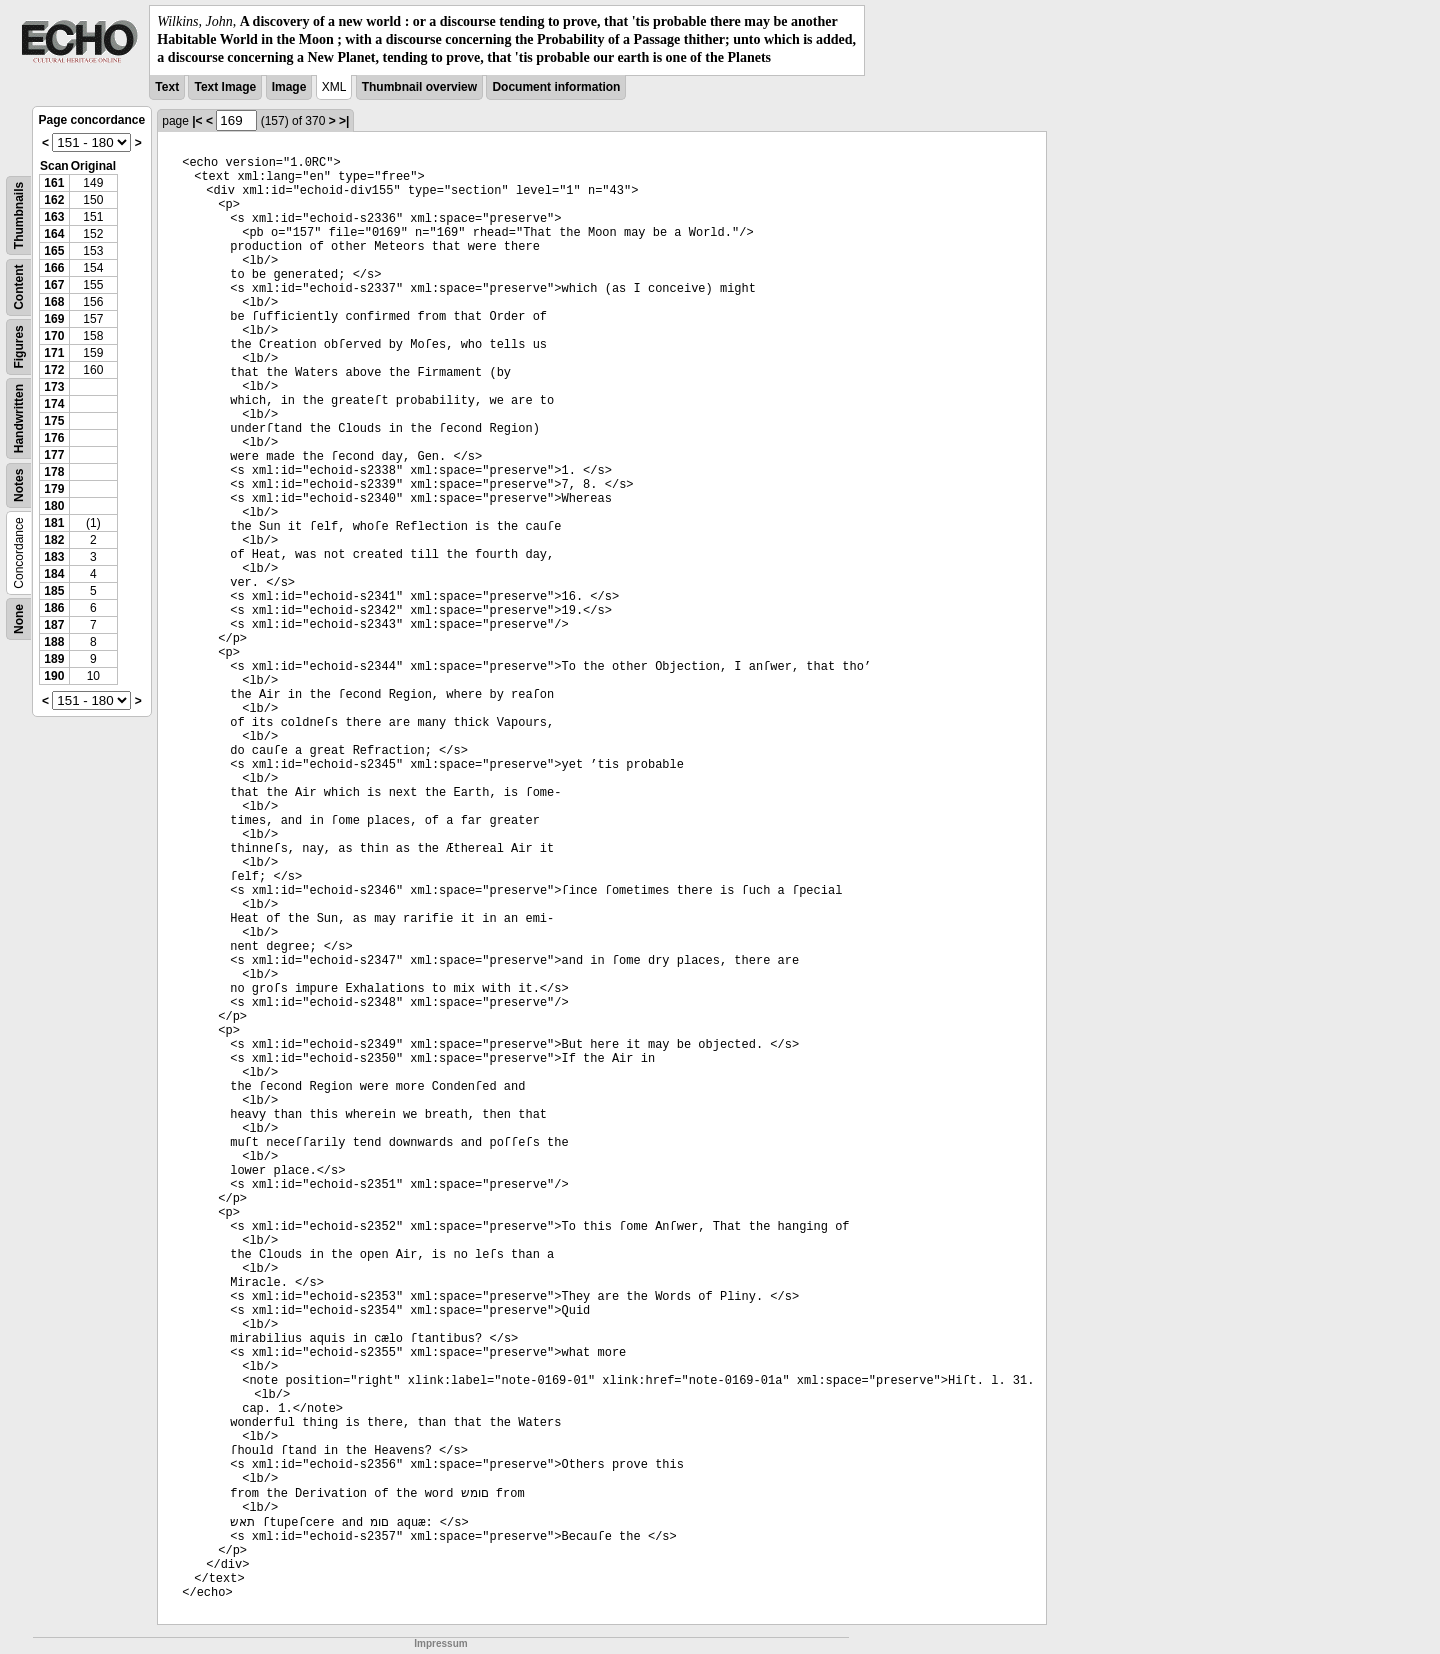 This screenshot has width=1440, height=1654. I want to click on 166, so click(54, 268).